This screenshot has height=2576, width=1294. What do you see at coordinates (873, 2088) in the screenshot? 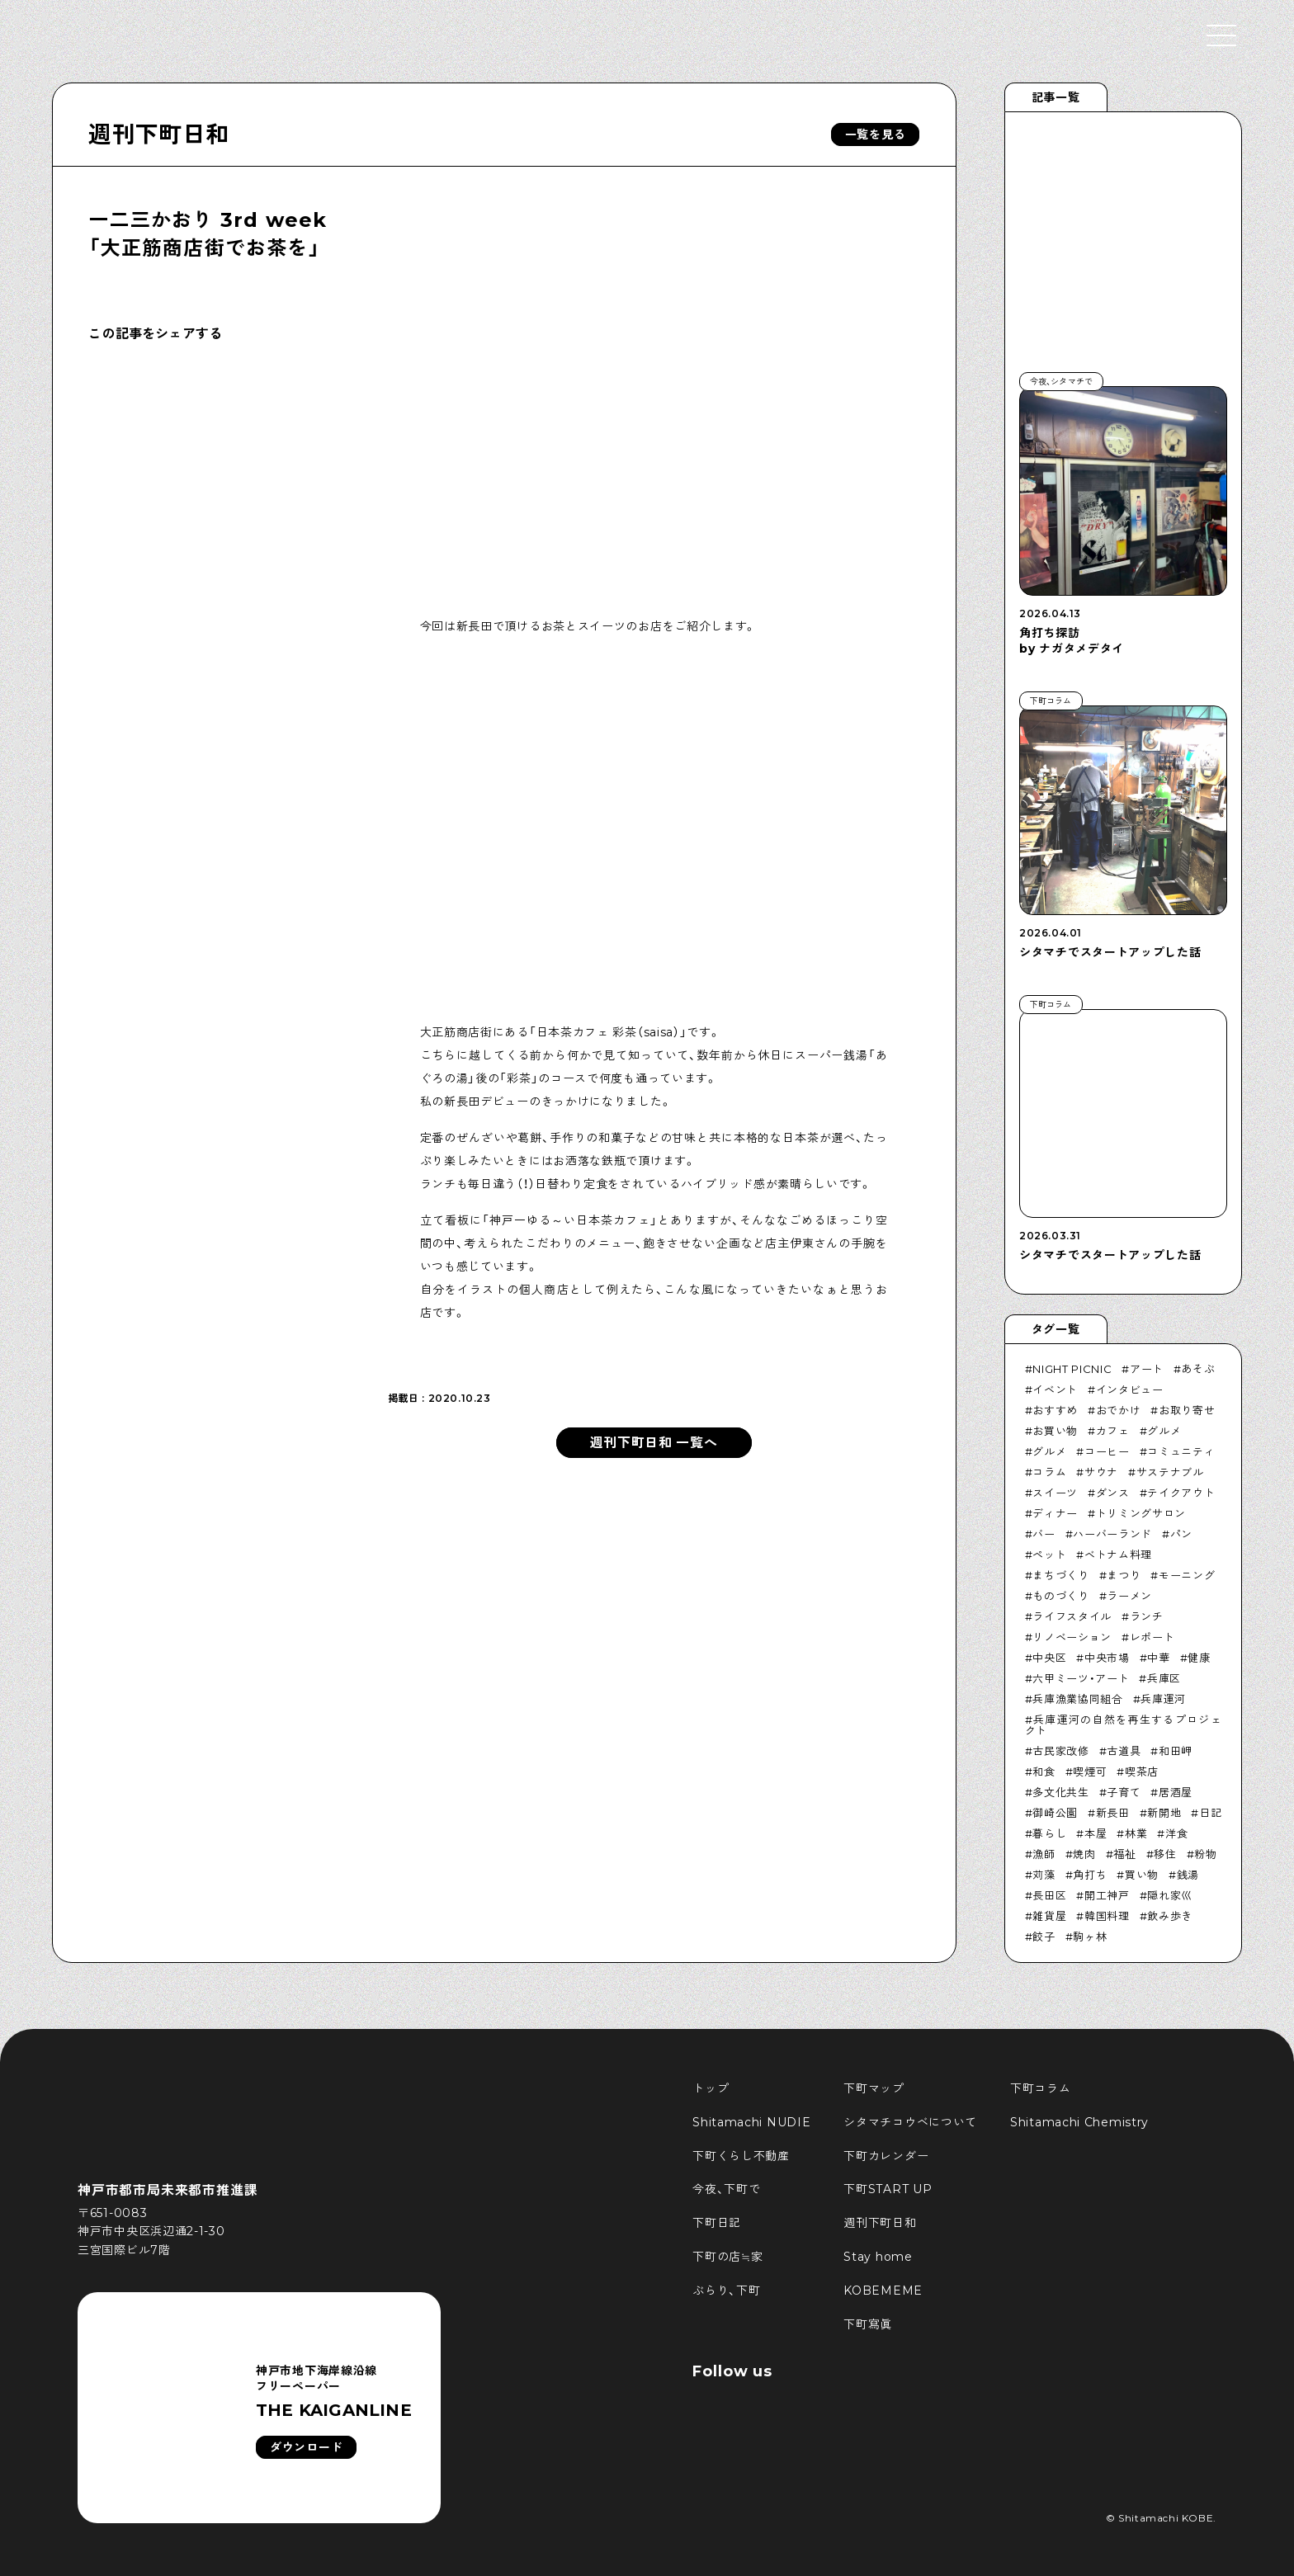
I see `下町マップ` at bounding box center [873, 2088].